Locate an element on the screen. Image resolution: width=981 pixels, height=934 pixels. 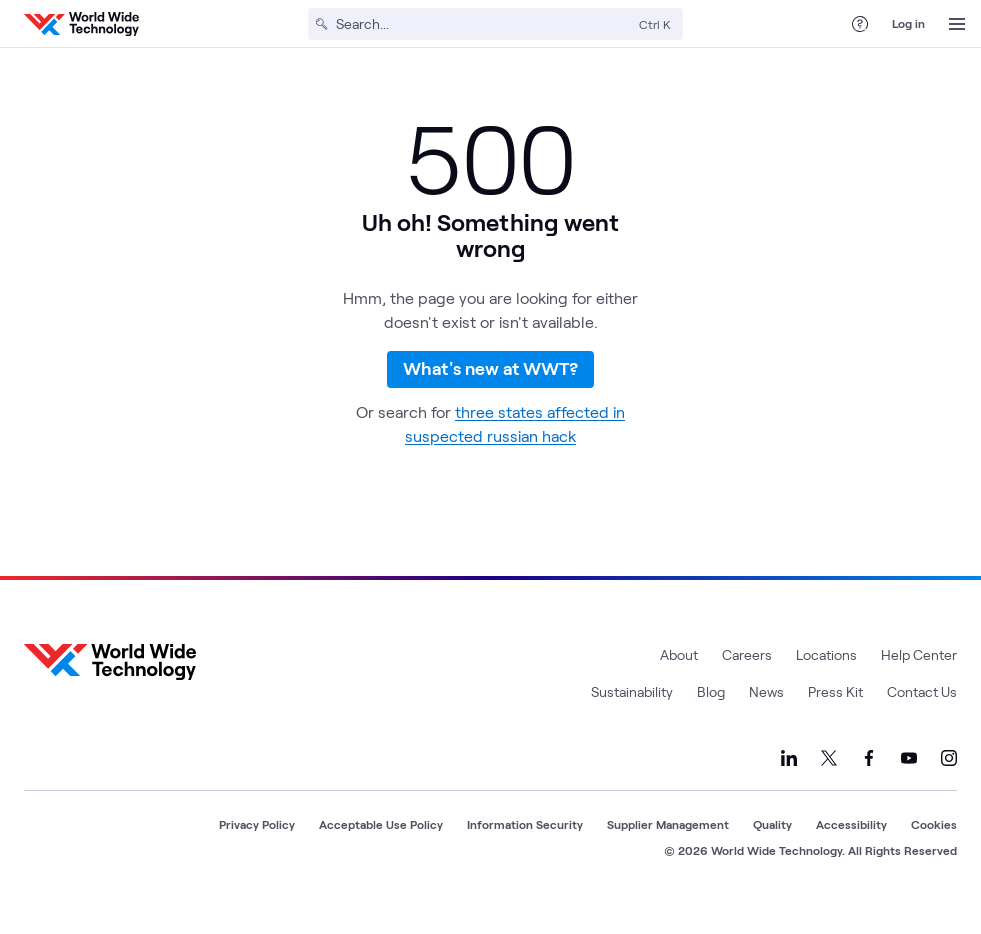
Accessibility is located at coordinates (851, 851).